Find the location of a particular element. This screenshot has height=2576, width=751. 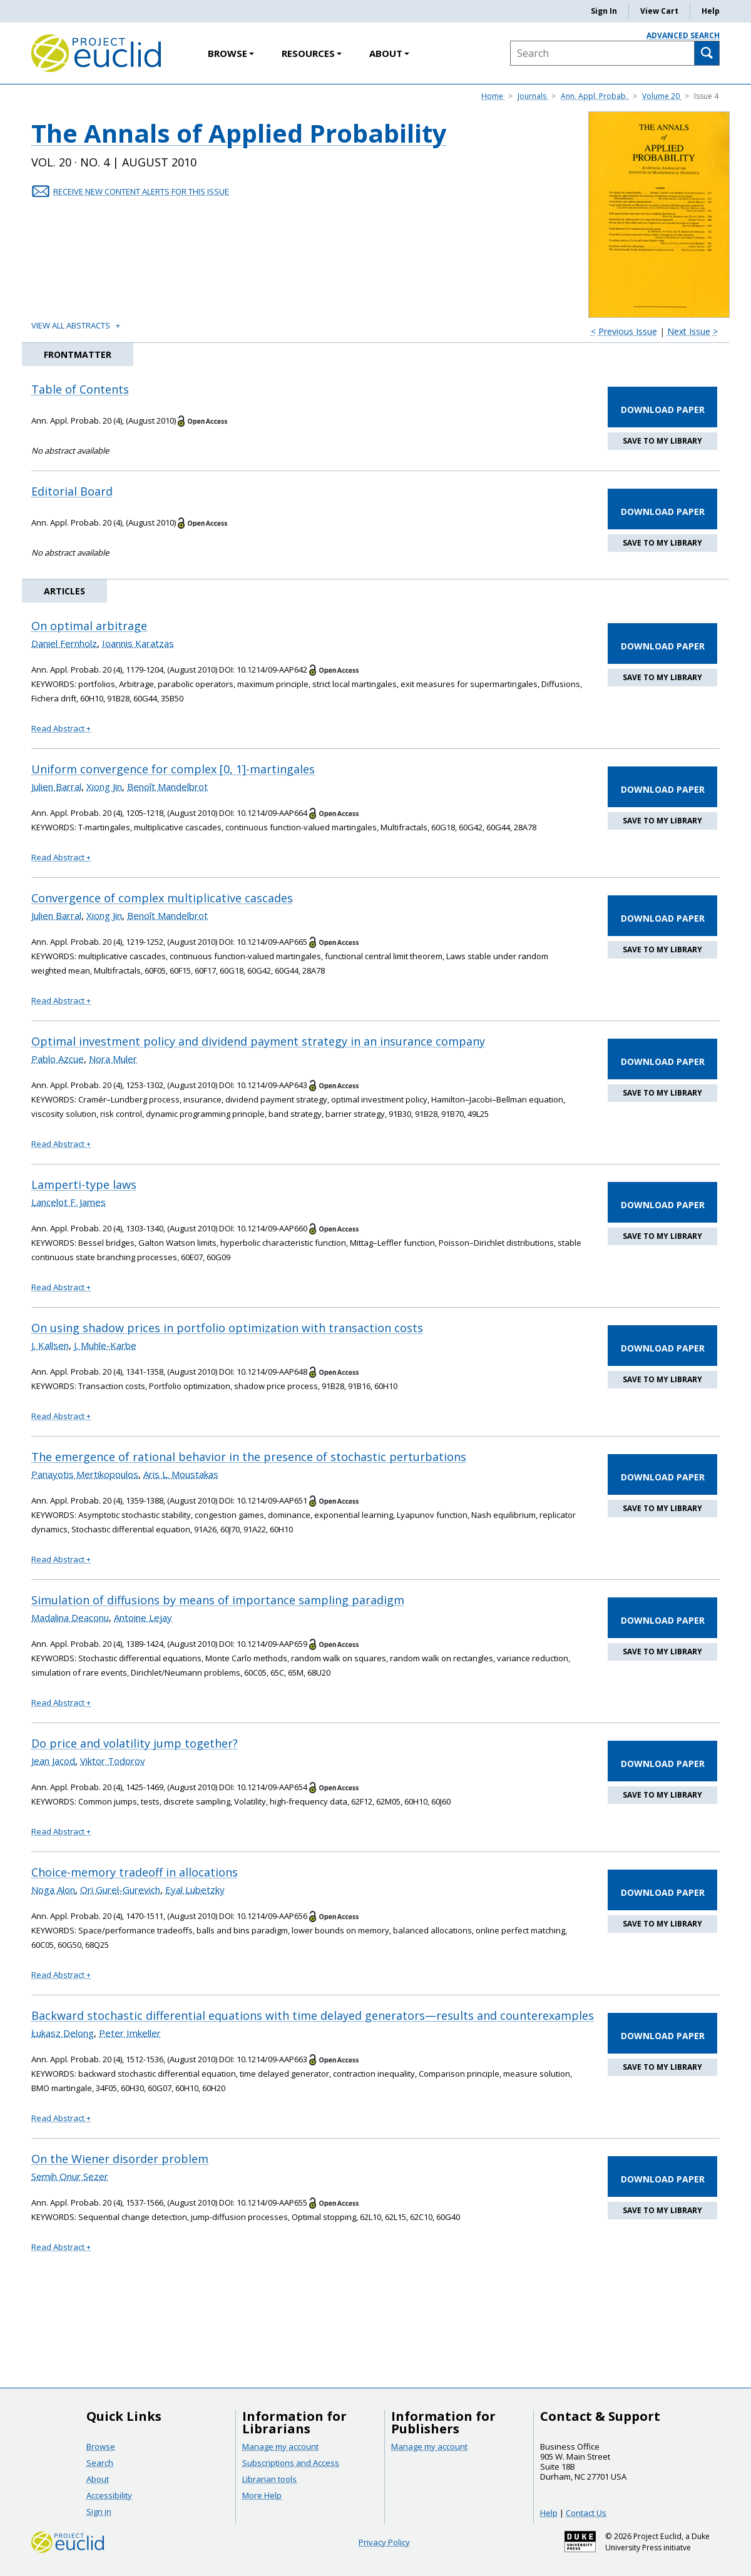

Sign in is located at coordinates (98, 2511).